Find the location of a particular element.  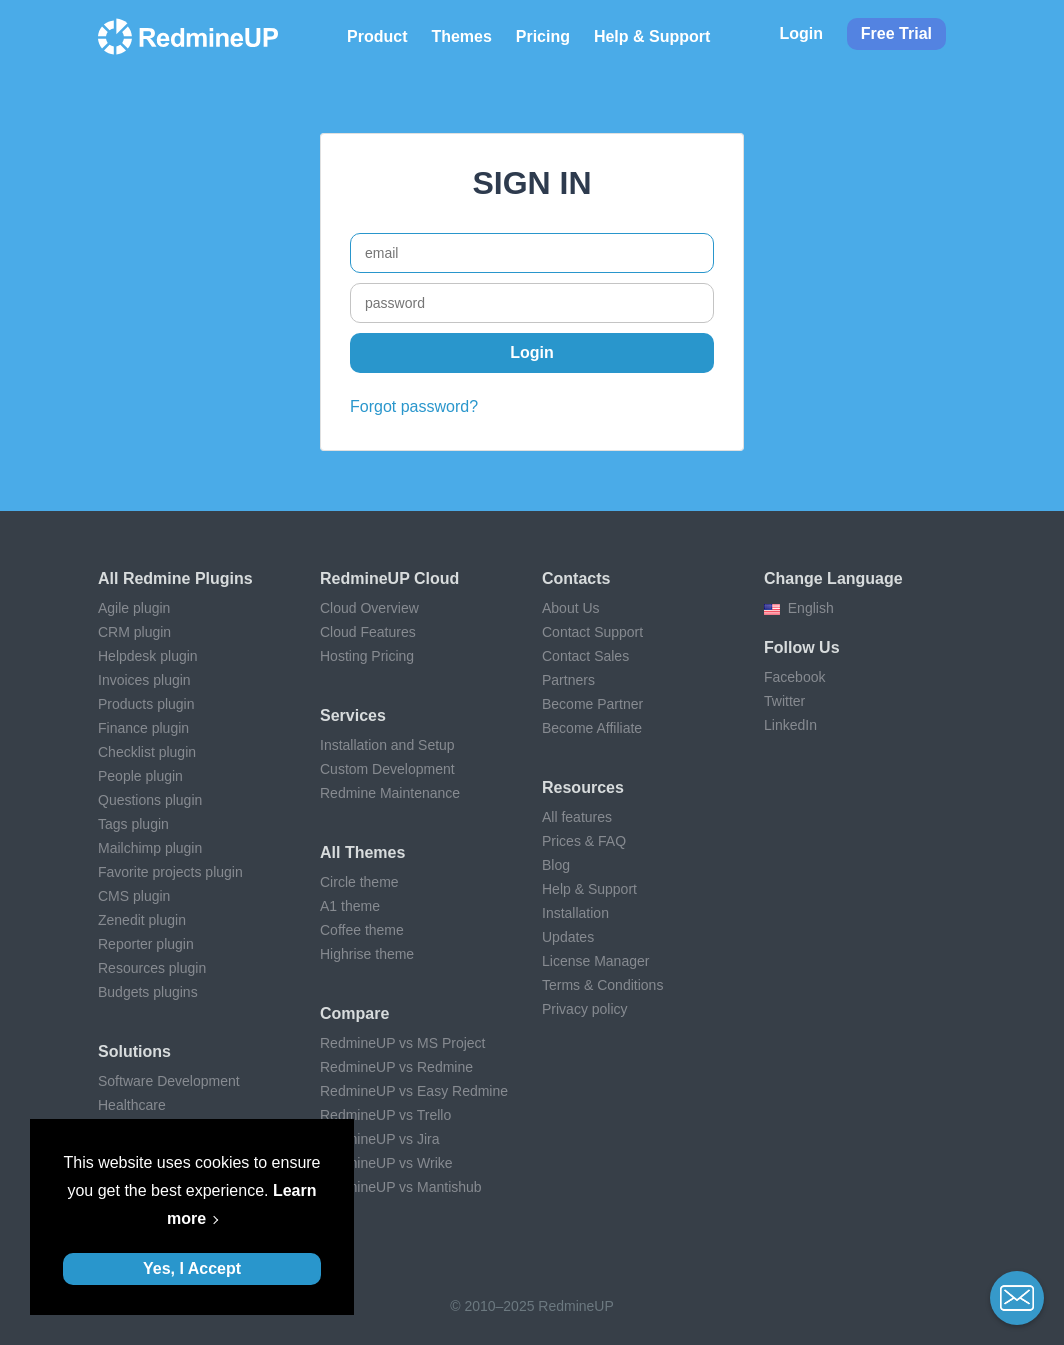

Services is located at coordinates (353, 715).